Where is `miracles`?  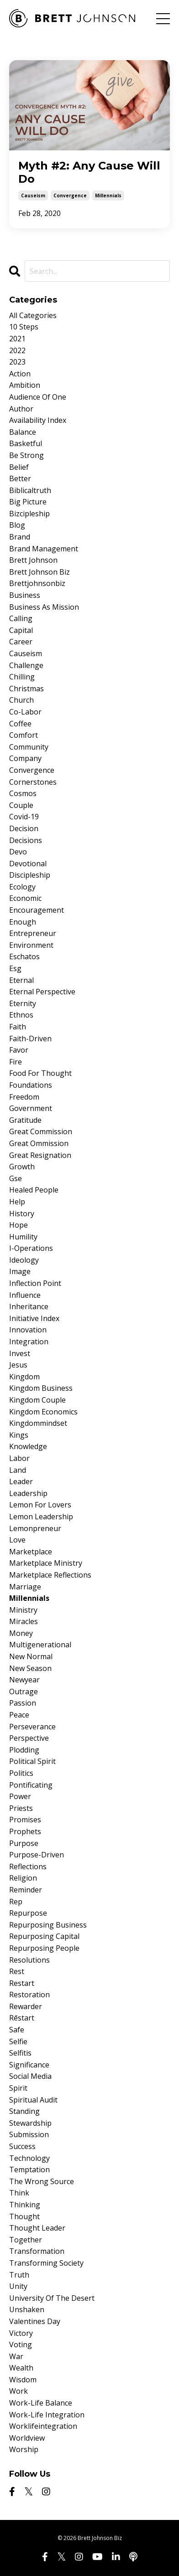 miracles is located at coordinates (23, 1621).